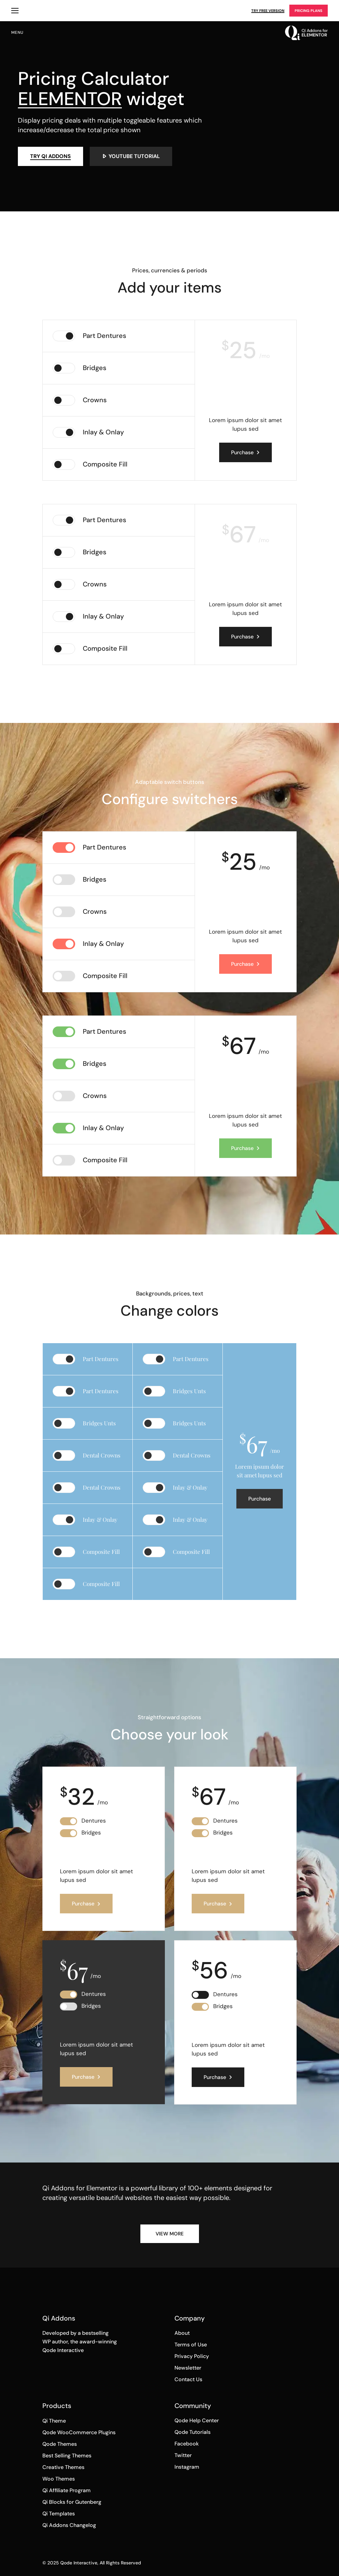 The height and width of the screenshot is (2576, 339). Describe the element at coordinates (78, 2563) in the screenshot. I see `Qode Interactive` at that location.